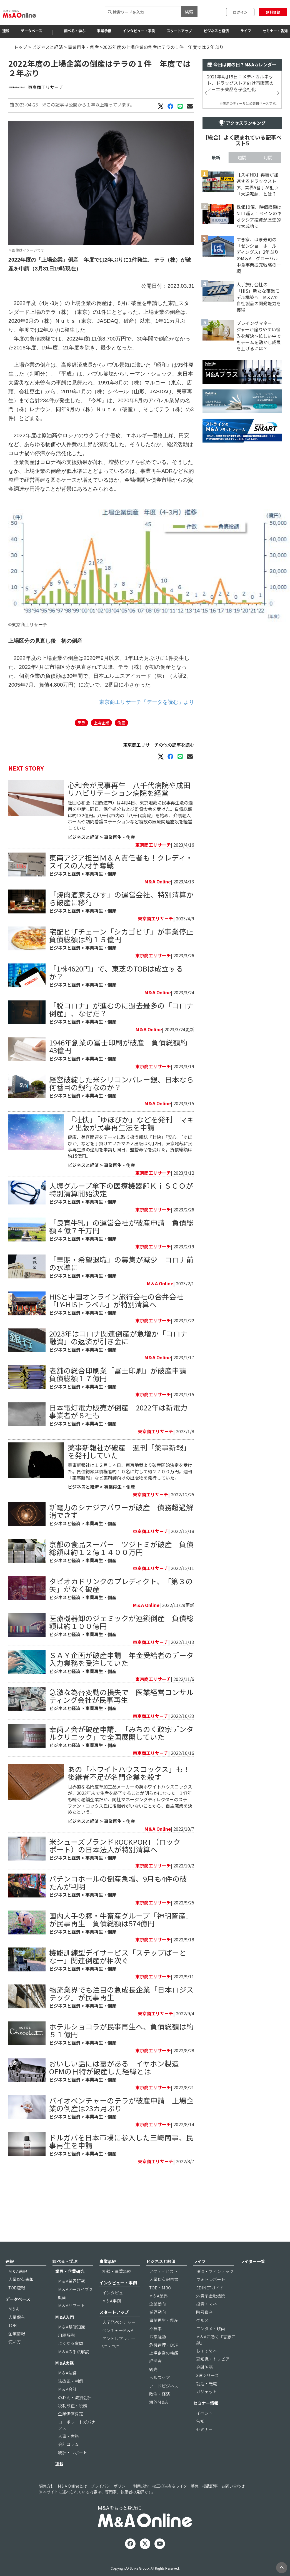 Image resolution: width=290 pixels, height=2576 pixels. Describe the element at coordinates (118, 1371) in the screenshot. I see `2023年はコロナ関連倒産が急増か「コロナ融資」の返済が引き金に` at that location.